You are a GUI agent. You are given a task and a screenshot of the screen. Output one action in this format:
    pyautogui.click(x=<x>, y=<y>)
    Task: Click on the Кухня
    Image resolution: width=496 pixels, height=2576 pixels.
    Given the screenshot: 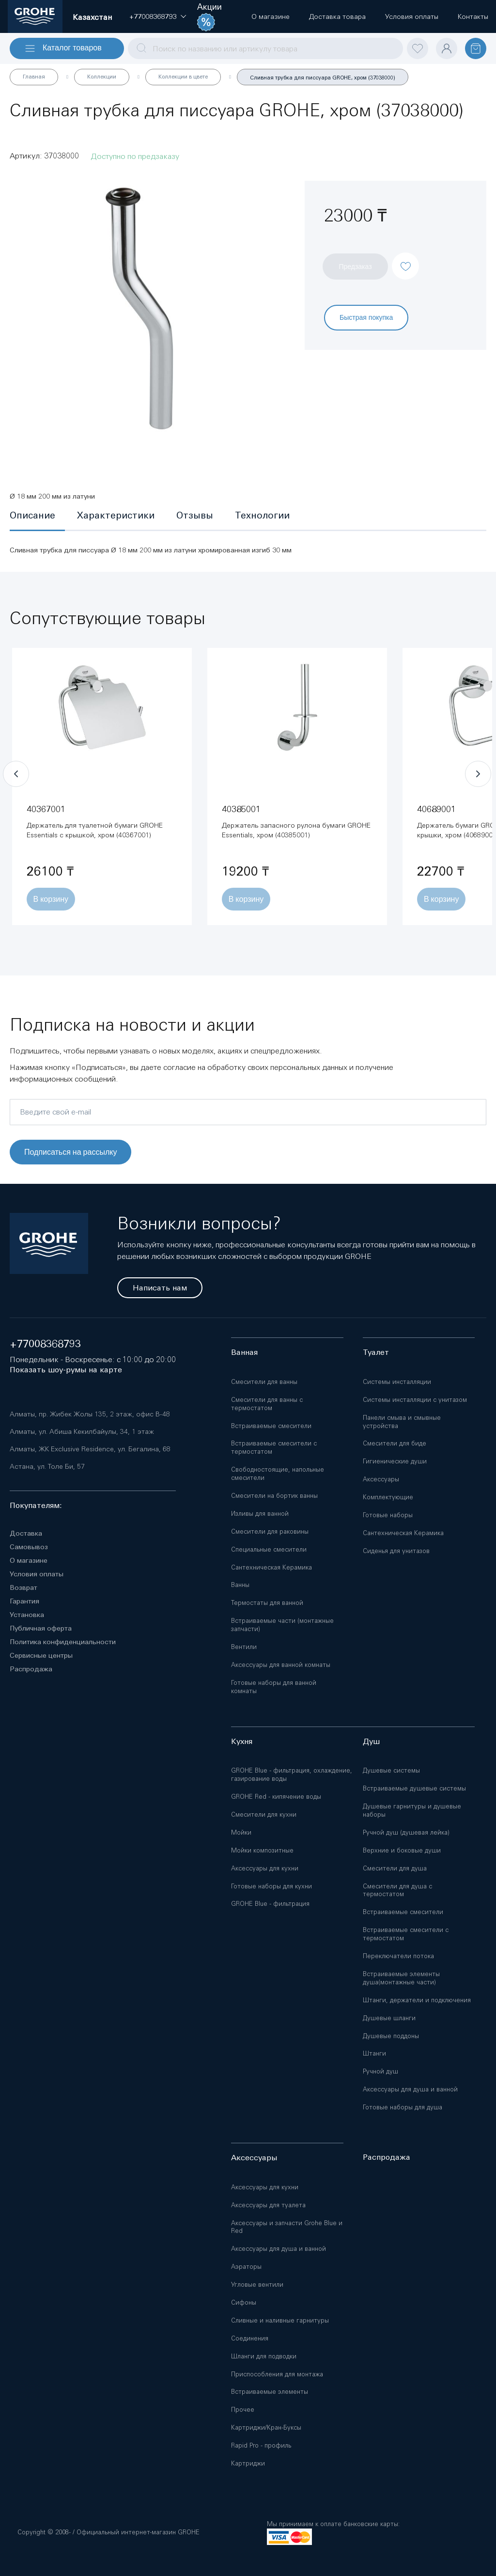 What is the action you would take?
    pyautogui.click(x=241, y=1741)
    